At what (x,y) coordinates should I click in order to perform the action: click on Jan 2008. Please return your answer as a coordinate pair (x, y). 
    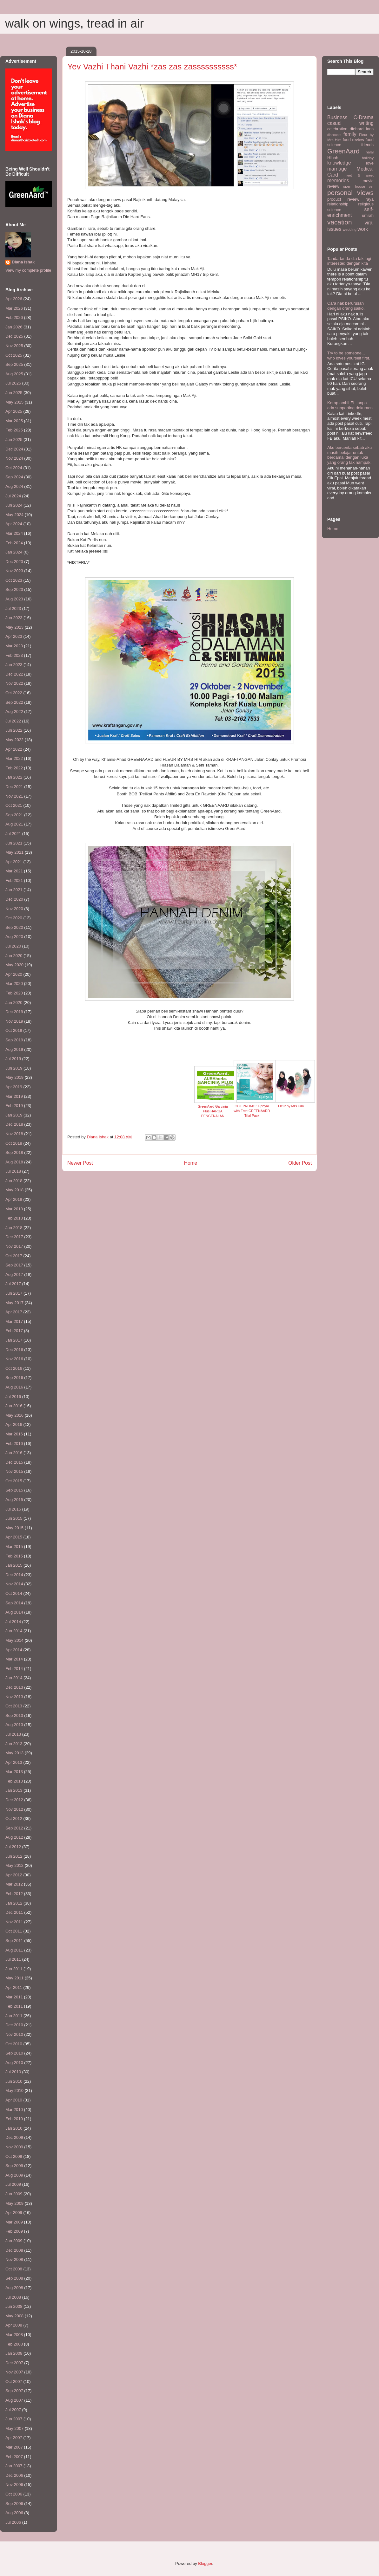
    Looking at the image, I should click on (14, 2353).